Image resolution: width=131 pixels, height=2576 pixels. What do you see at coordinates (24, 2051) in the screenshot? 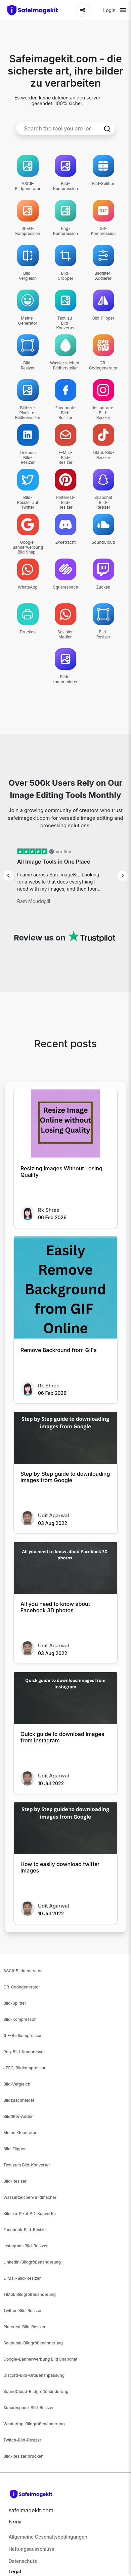
I see `Png-Bild-Kompressor` at bounding box center [24, 2051].